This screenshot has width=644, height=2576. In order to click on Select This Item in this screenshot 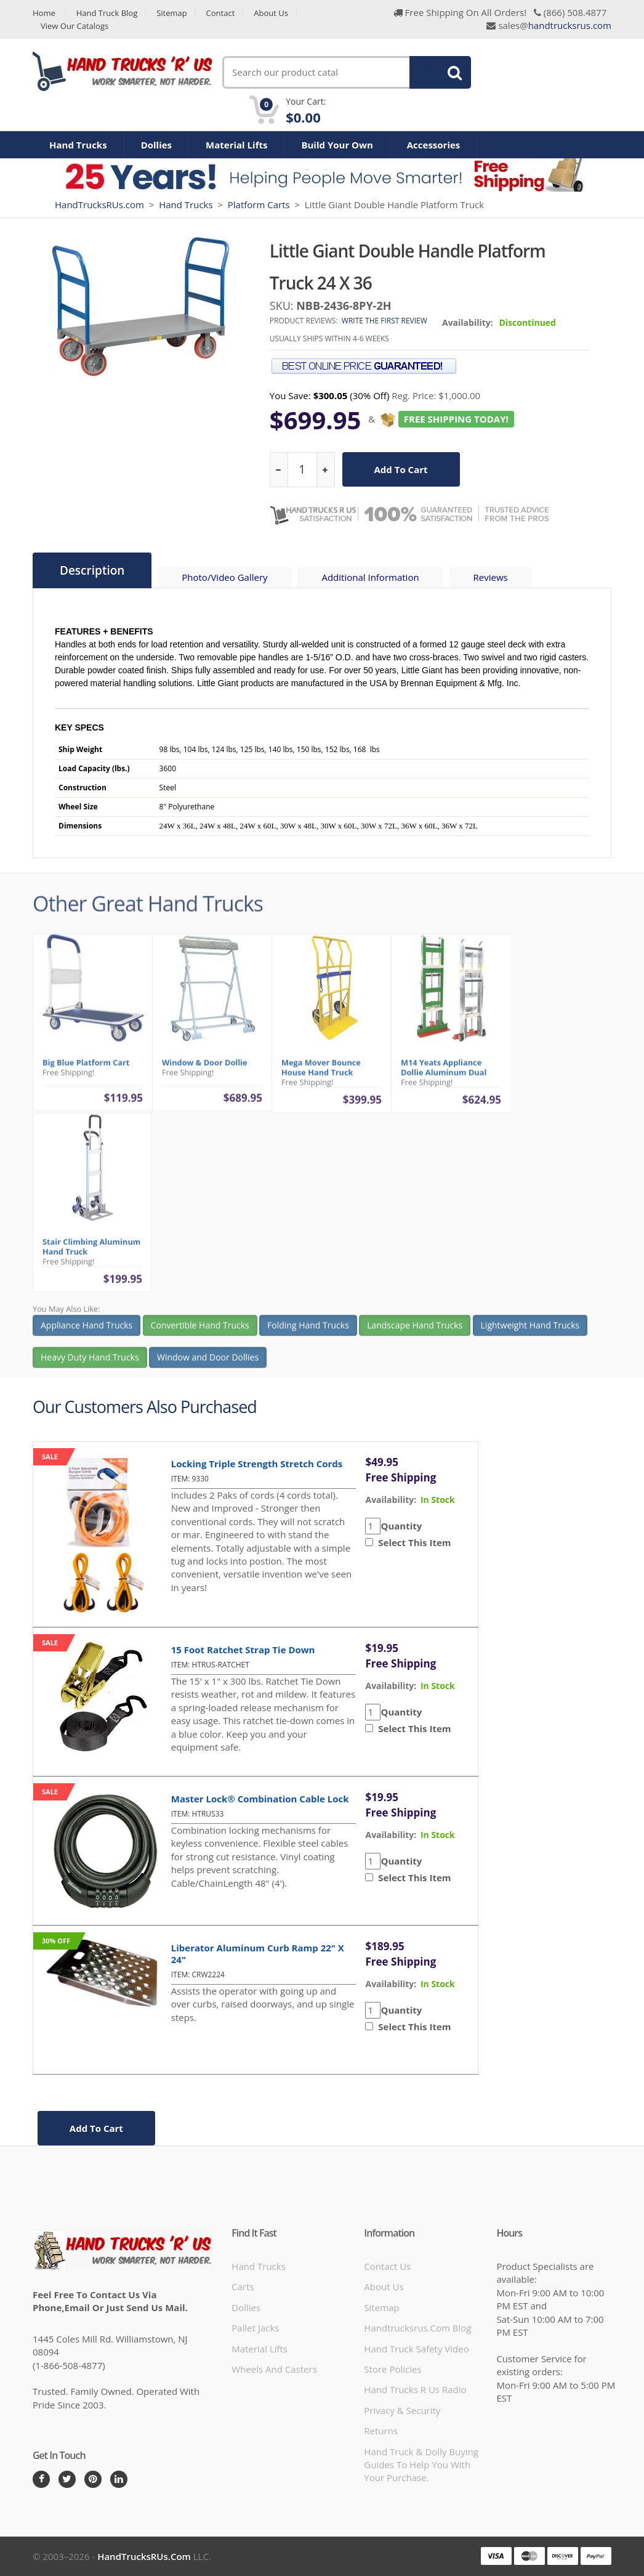, I will do `click(412, 1542)`.